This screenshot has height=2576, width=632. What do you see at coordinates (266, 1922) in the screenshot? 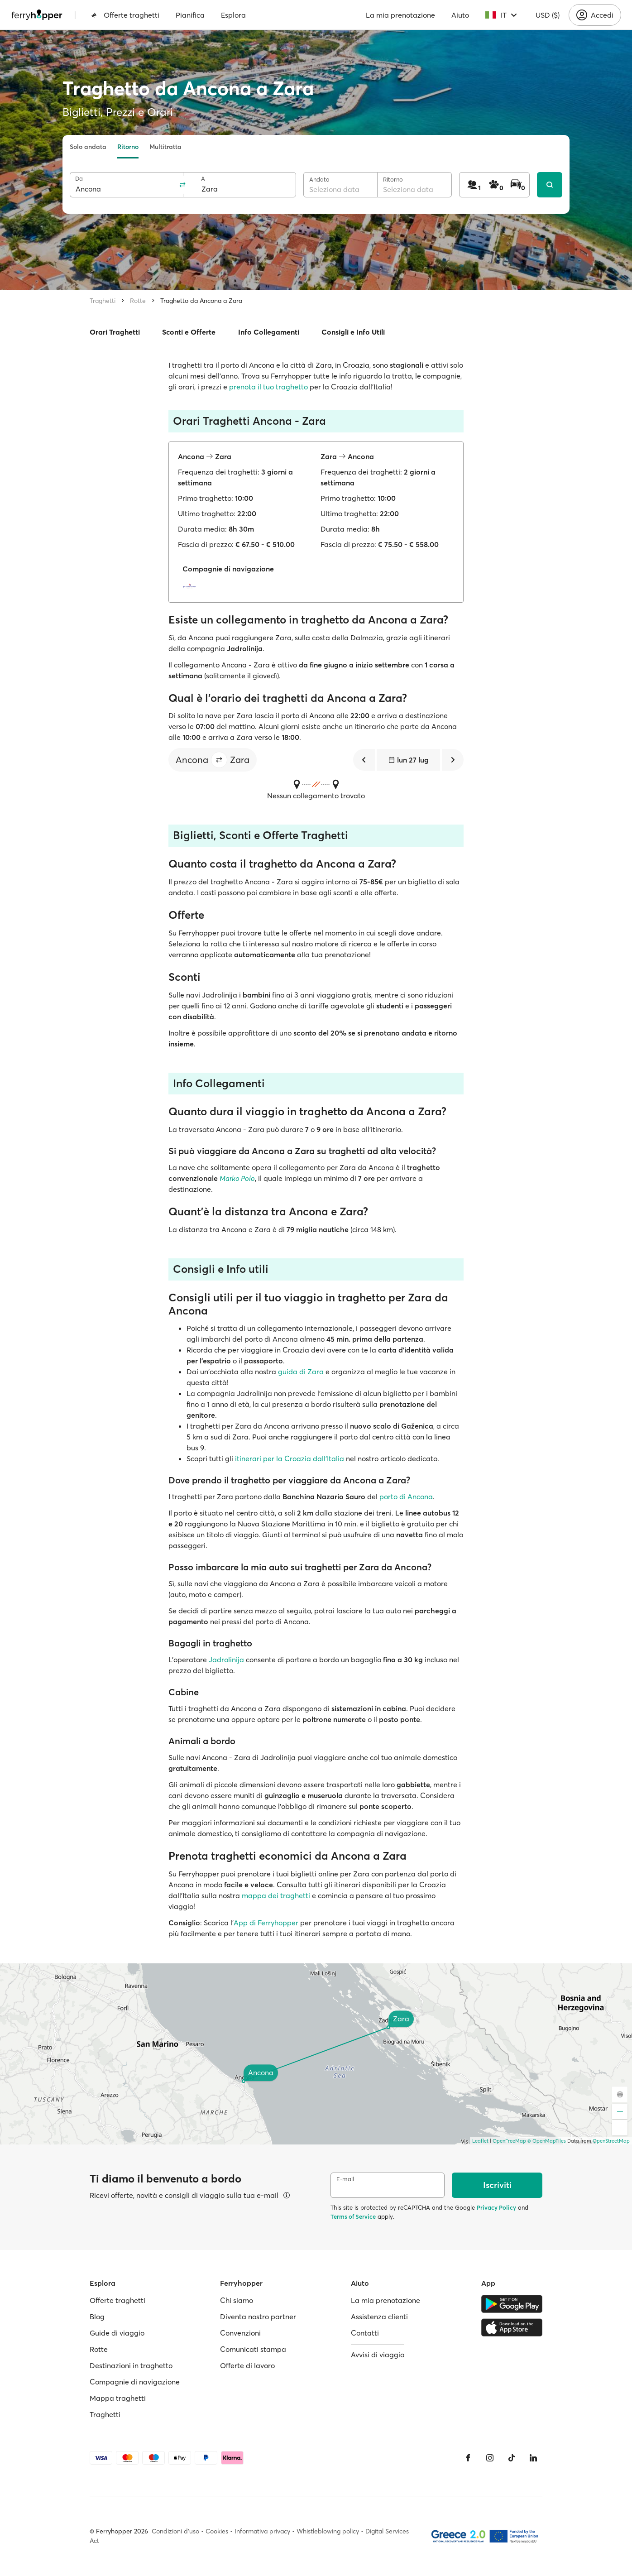
I see `App di Ferryhopper` at bounding box center [266, 1922].